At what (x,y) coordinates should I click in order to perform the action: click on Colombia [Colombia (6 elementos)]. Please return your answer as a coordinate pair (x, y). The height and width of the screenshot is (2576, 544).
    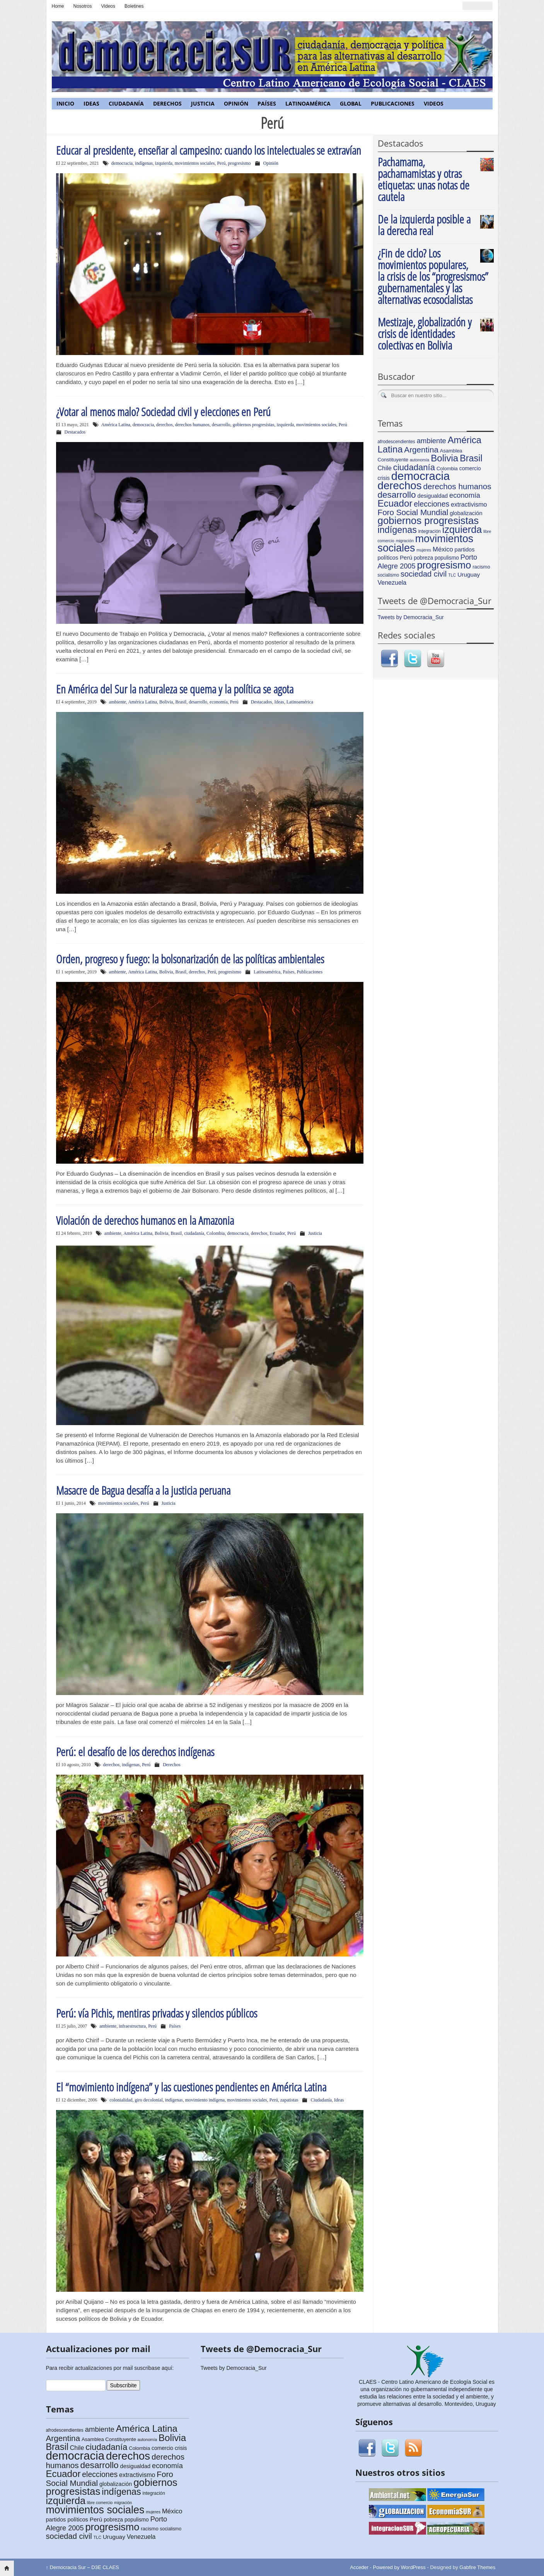
    Looking at the image, I should click on (447, 468).